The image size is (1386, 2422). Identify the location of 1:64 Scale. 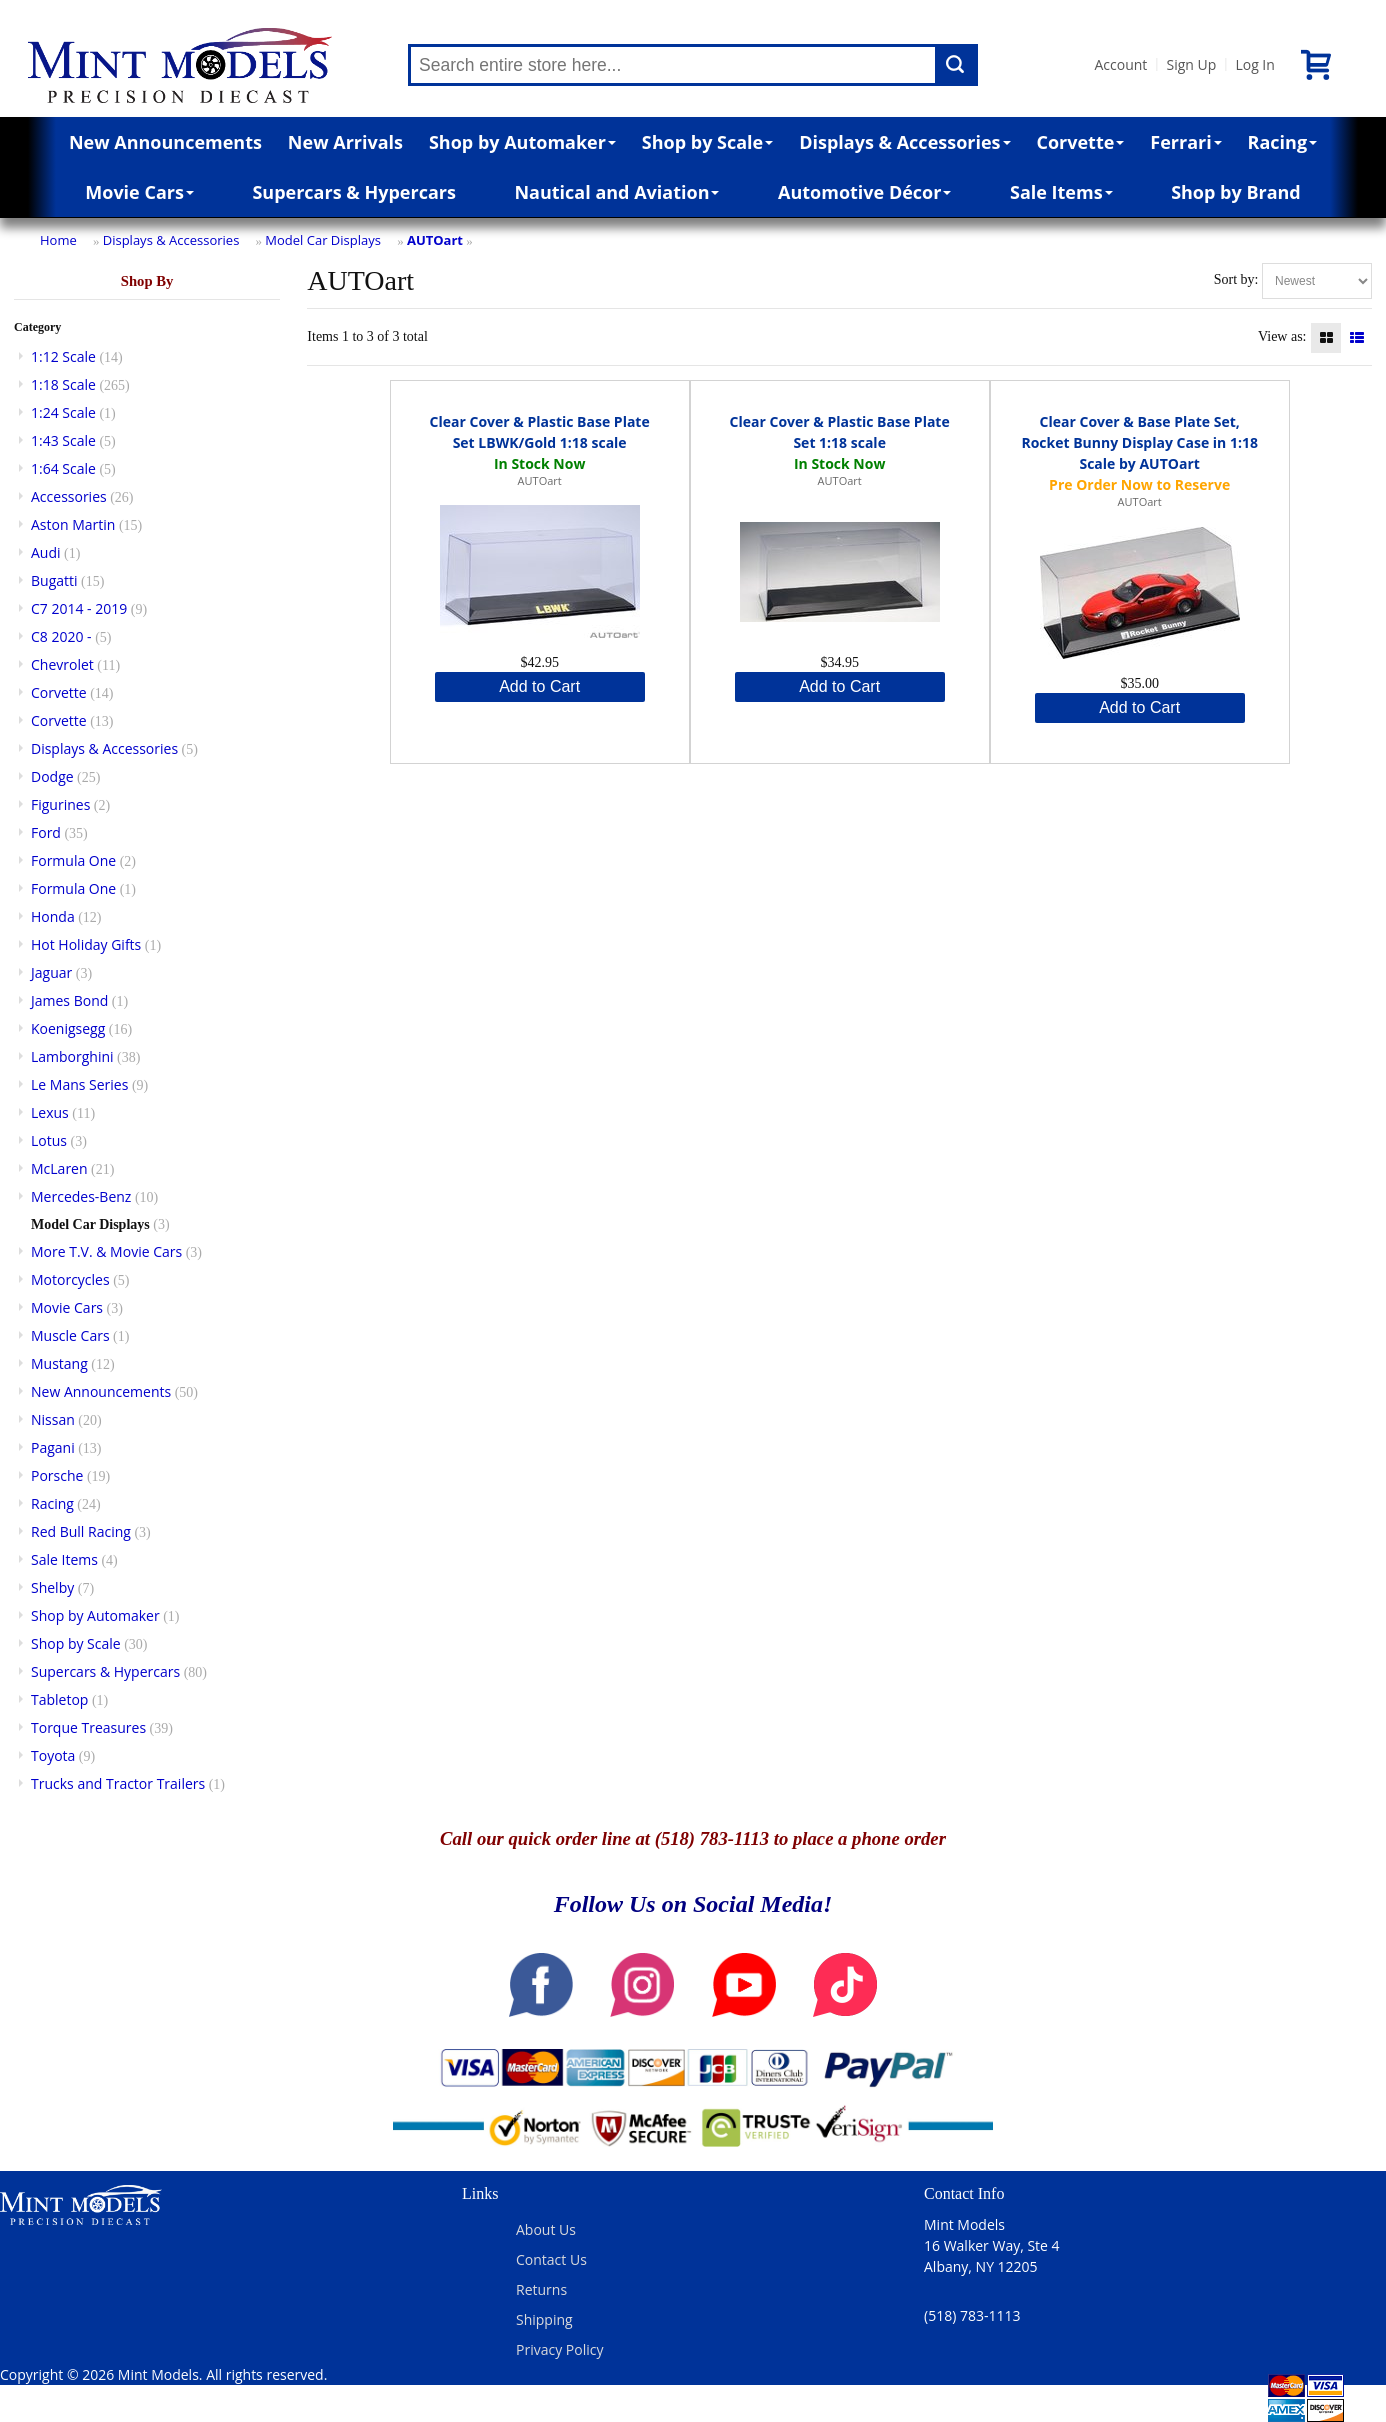
(63, 468).